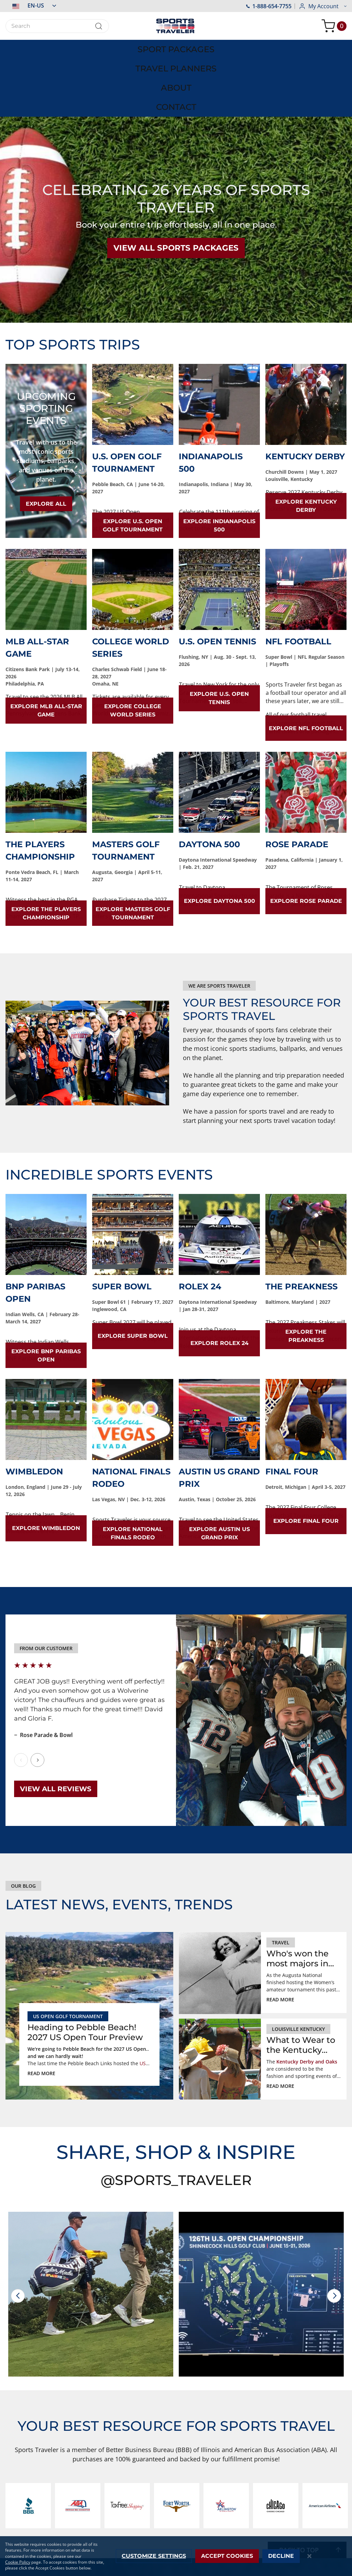 This screenshot has height=2576, width=352. What do you see at coordinates (41, 2010) in the screenshot?
I see `Read more` at bounding box center [41, 2010].